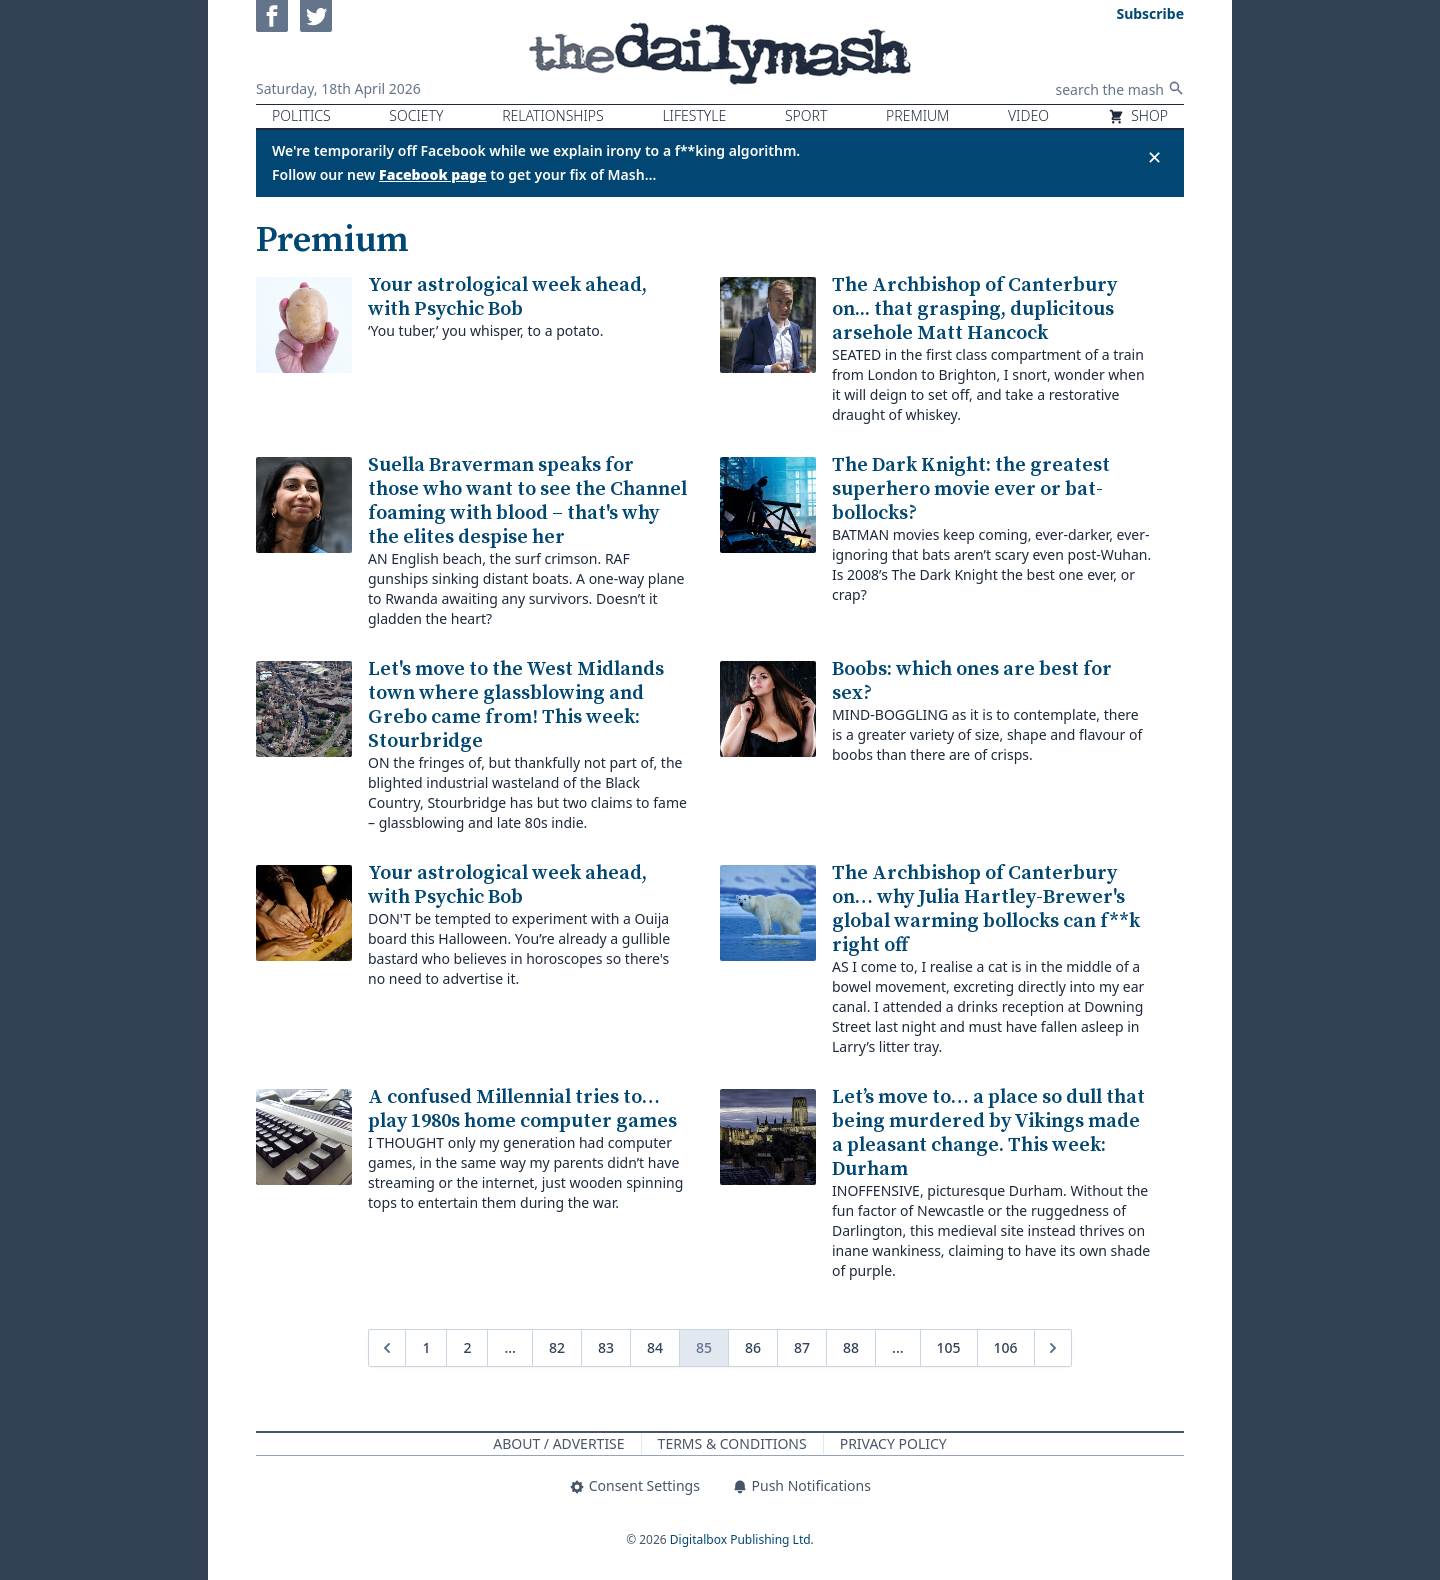 This screenshot has width=1440, height=1580. I want to click on 2 [Go to page 2], so click(467, 1347).